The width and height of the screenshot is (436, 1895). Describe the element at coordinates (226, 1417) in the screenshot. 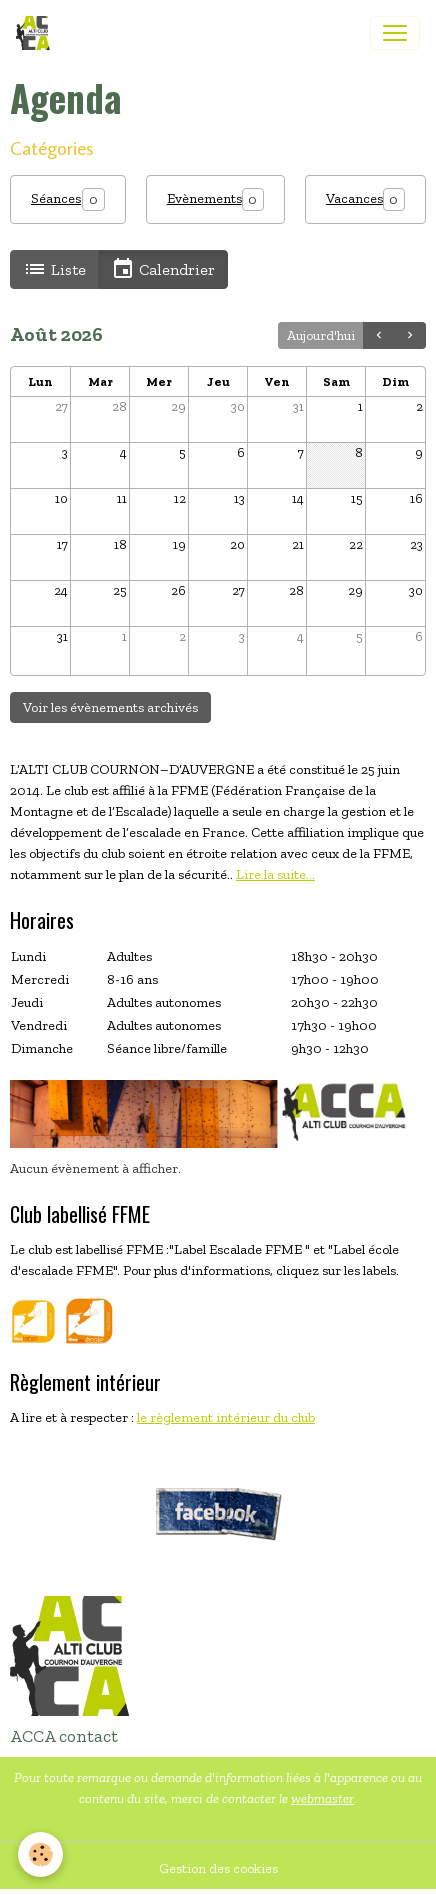

I see `le règlement intérieur du club` at that location.